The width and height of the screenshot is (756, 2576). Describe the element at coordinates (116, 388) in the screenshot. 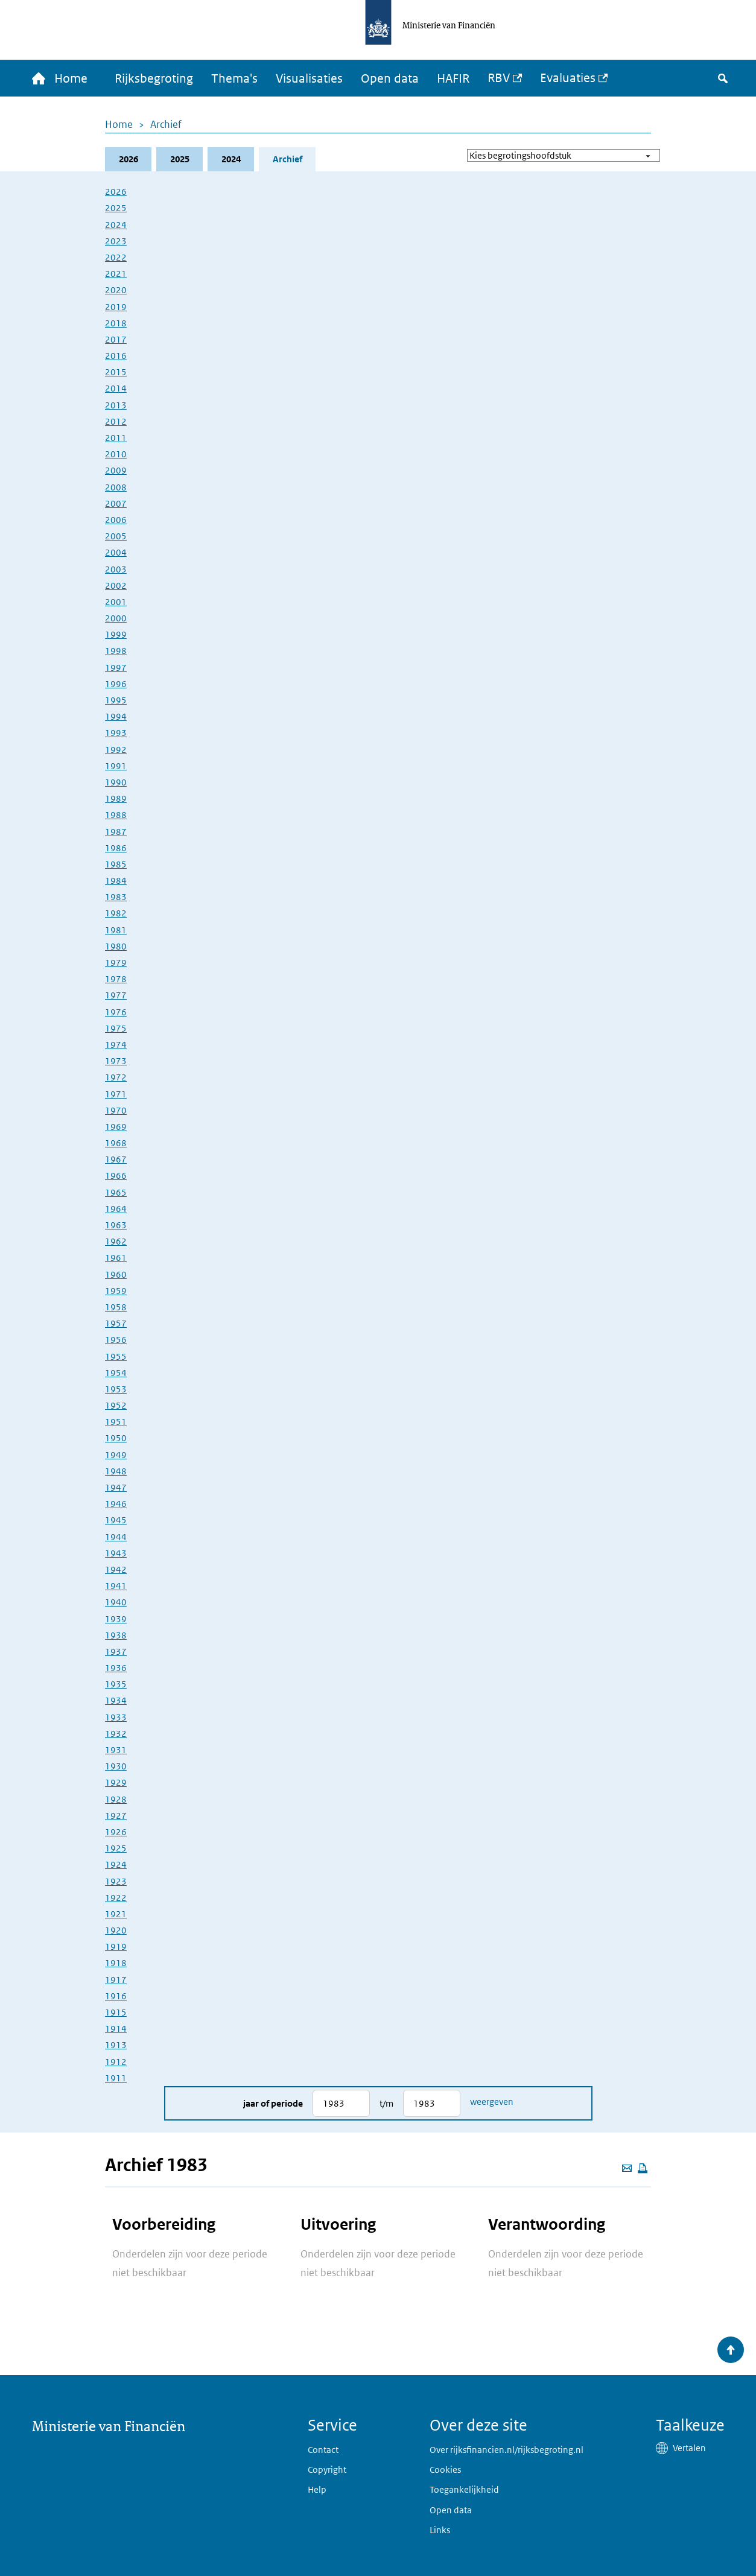

I see `2014` at that location.